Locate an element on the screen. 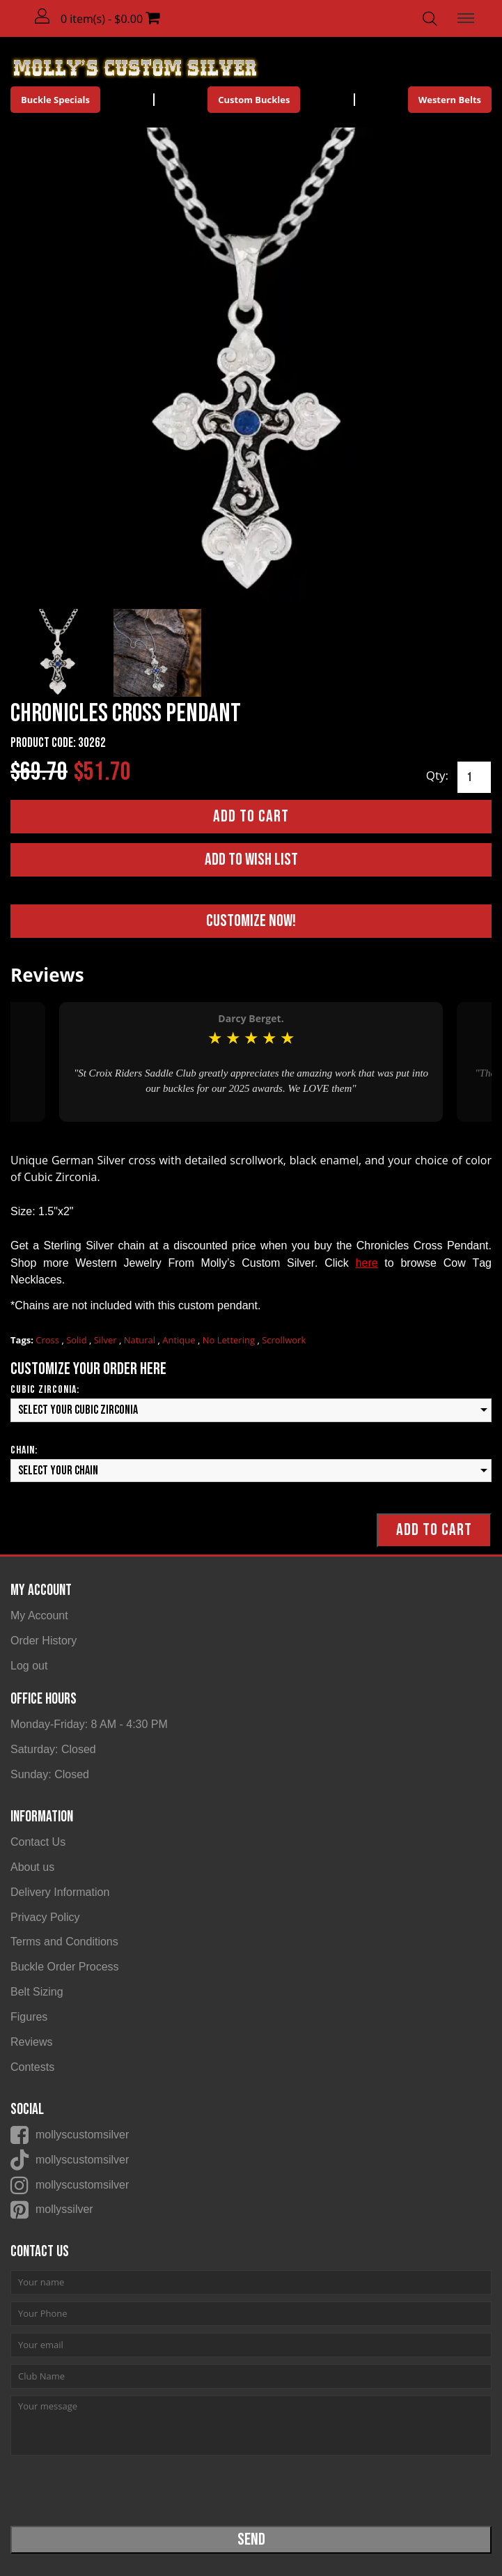 The image size is (502, 2576). Delivery Information is located at coordinates (59, 1892).